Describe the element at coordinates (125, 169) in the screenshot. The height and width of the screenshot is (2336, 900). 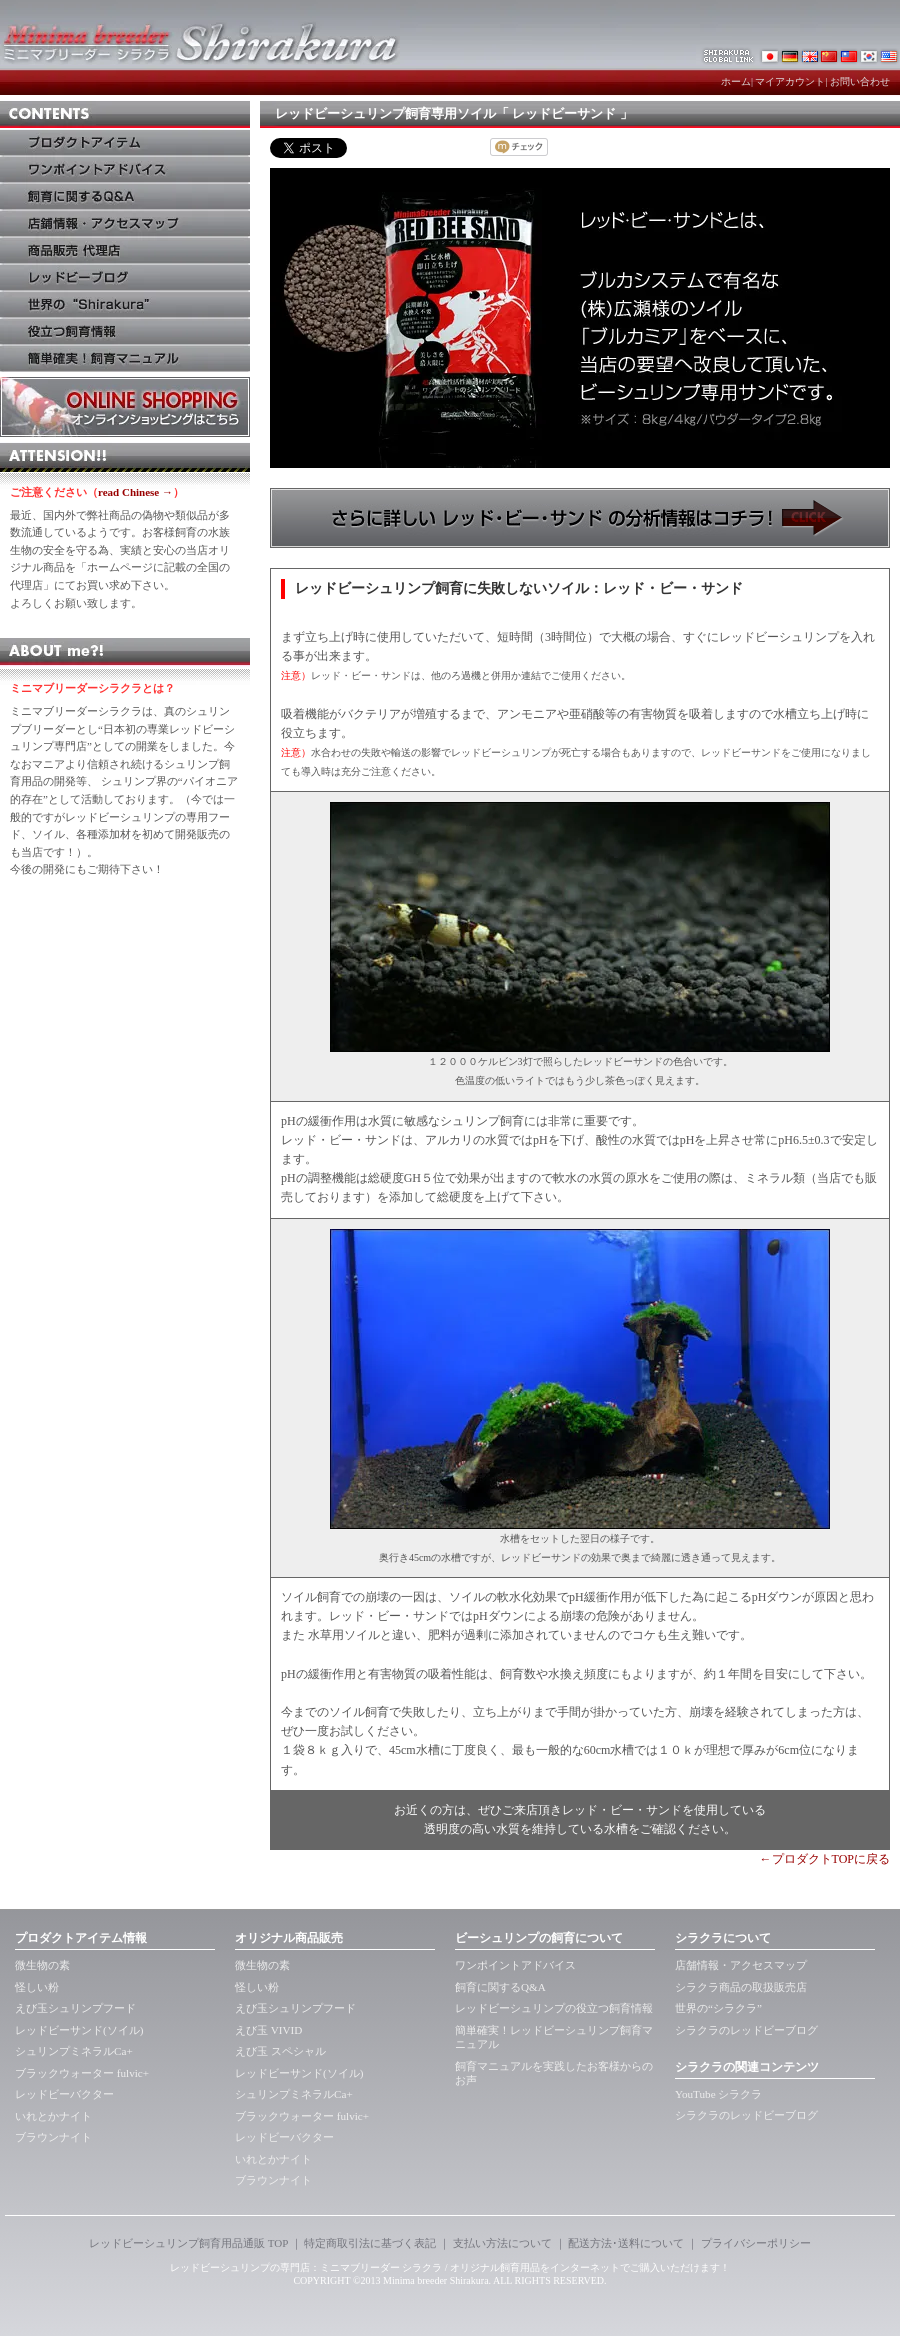
I see `ワンポイントアドバイス` at that location.